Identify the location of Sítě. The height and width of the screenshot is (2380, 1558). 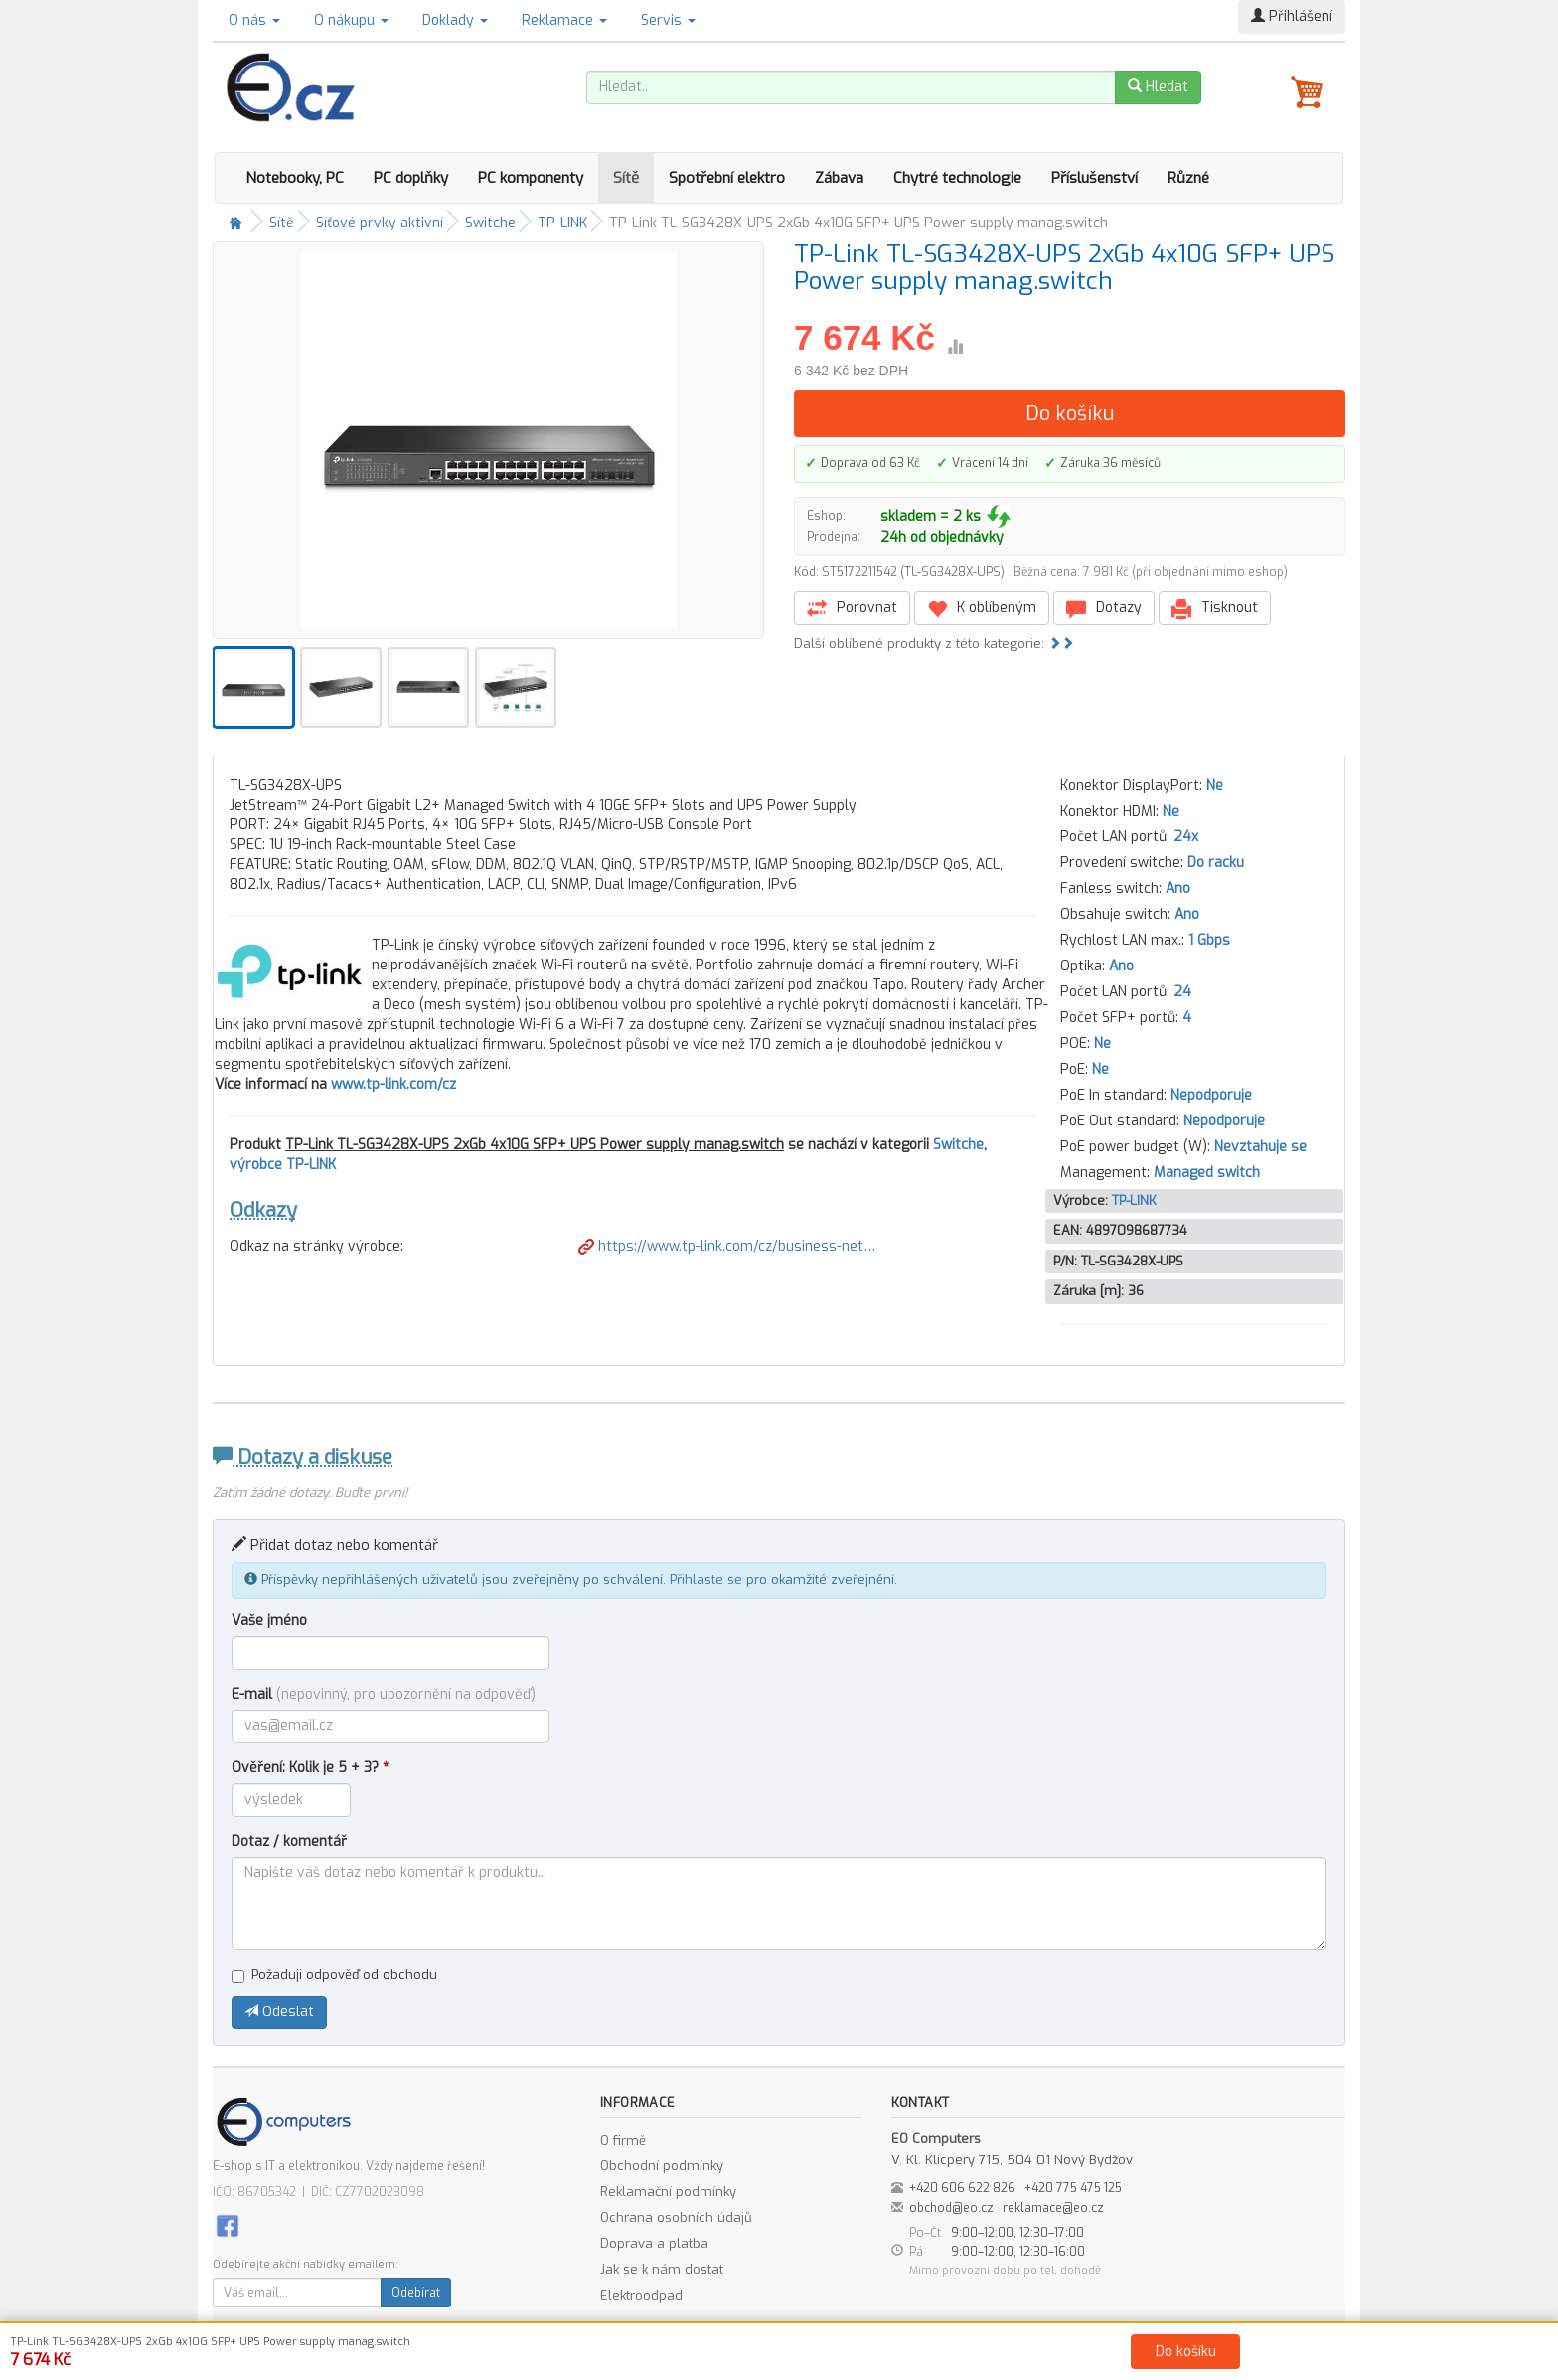
(626, 178).